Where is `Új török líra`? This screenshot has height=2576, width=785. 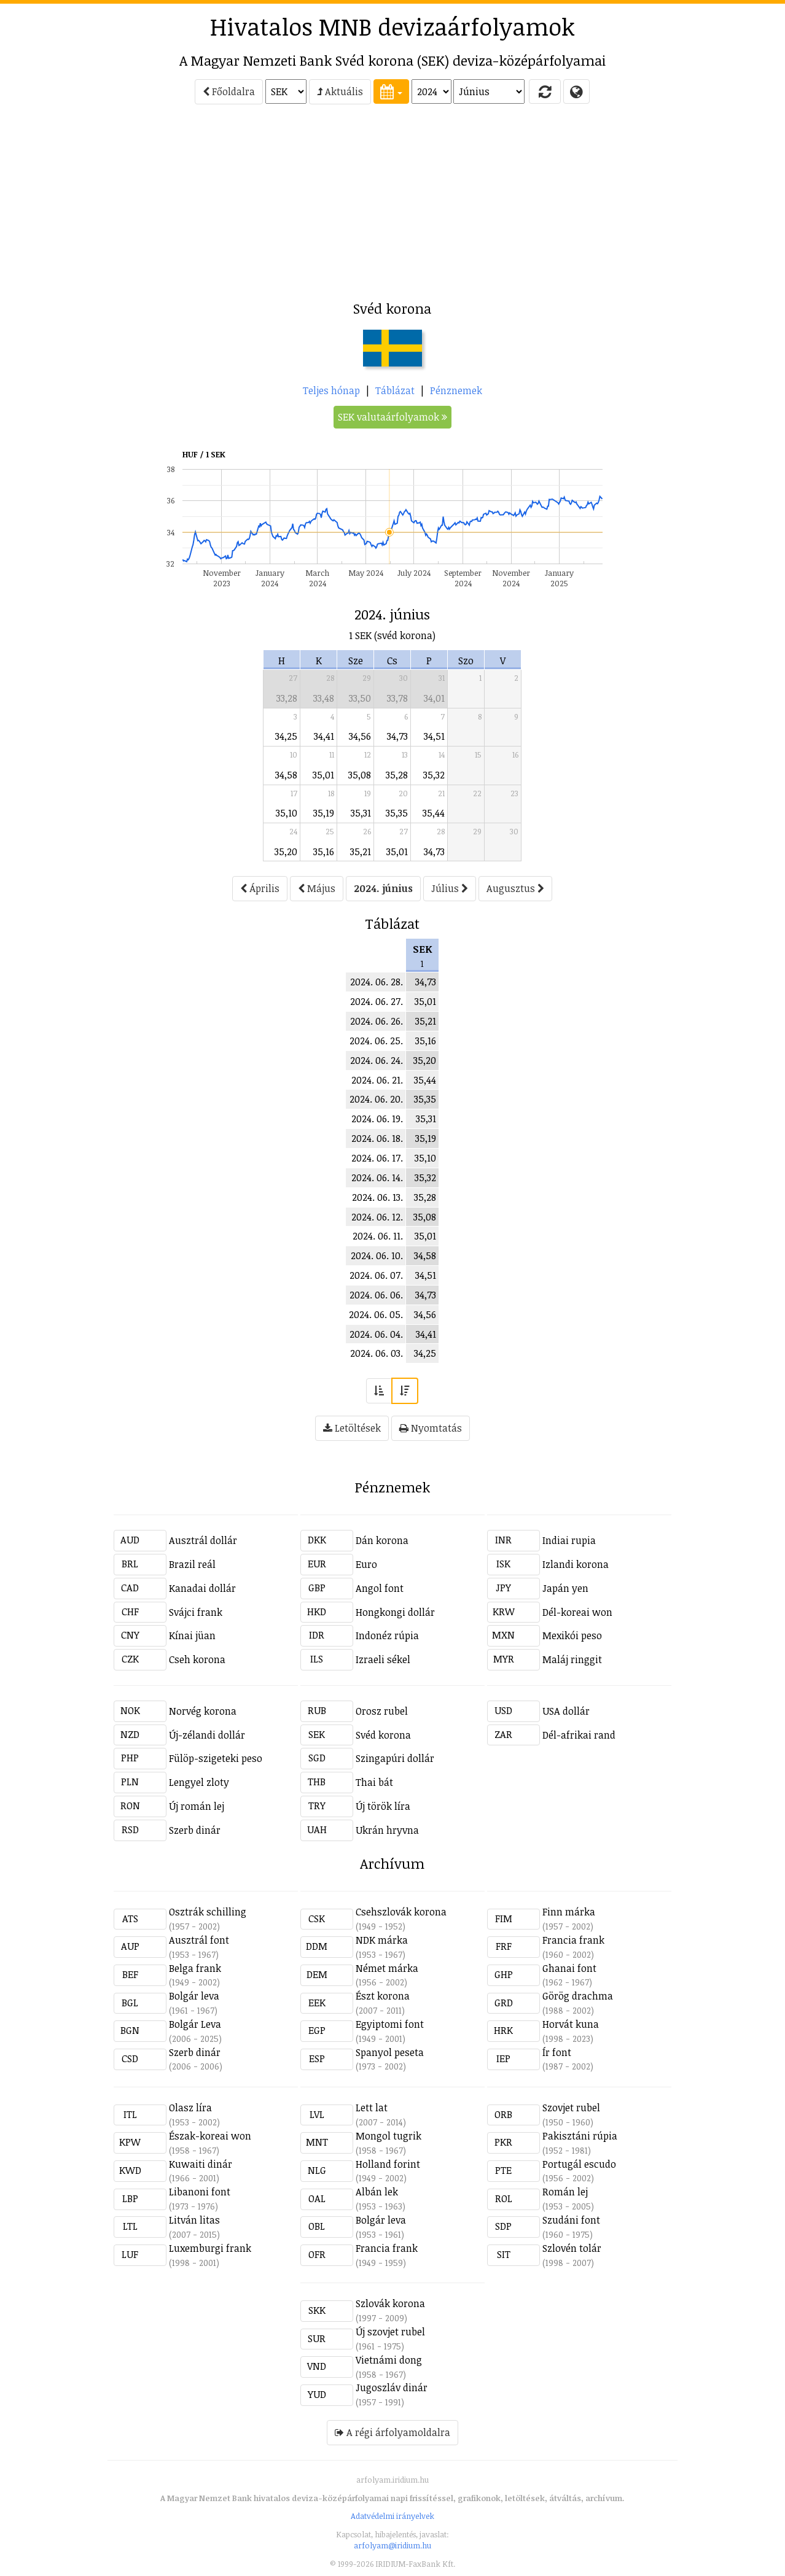
Új török líra is located at coordinates (383, 1806).